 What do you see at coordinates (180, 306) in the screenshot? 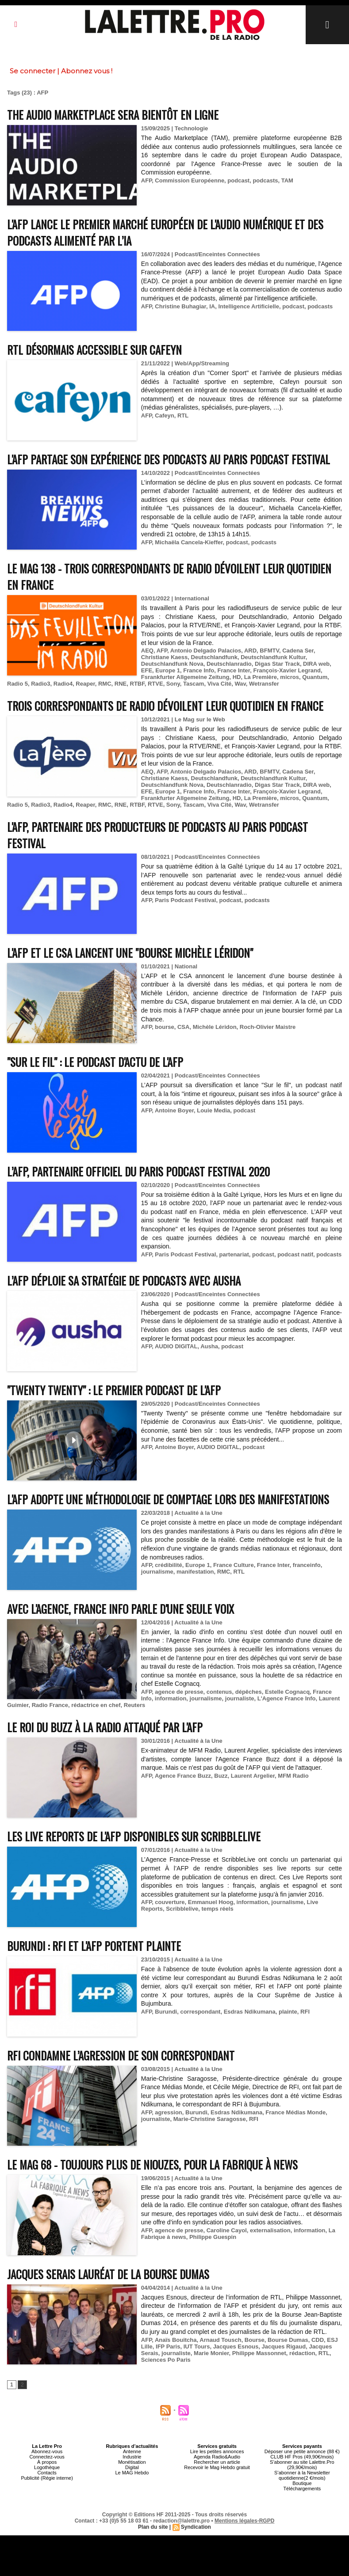
I see `Christine Buhagiar` at bounding box center [180, 306].